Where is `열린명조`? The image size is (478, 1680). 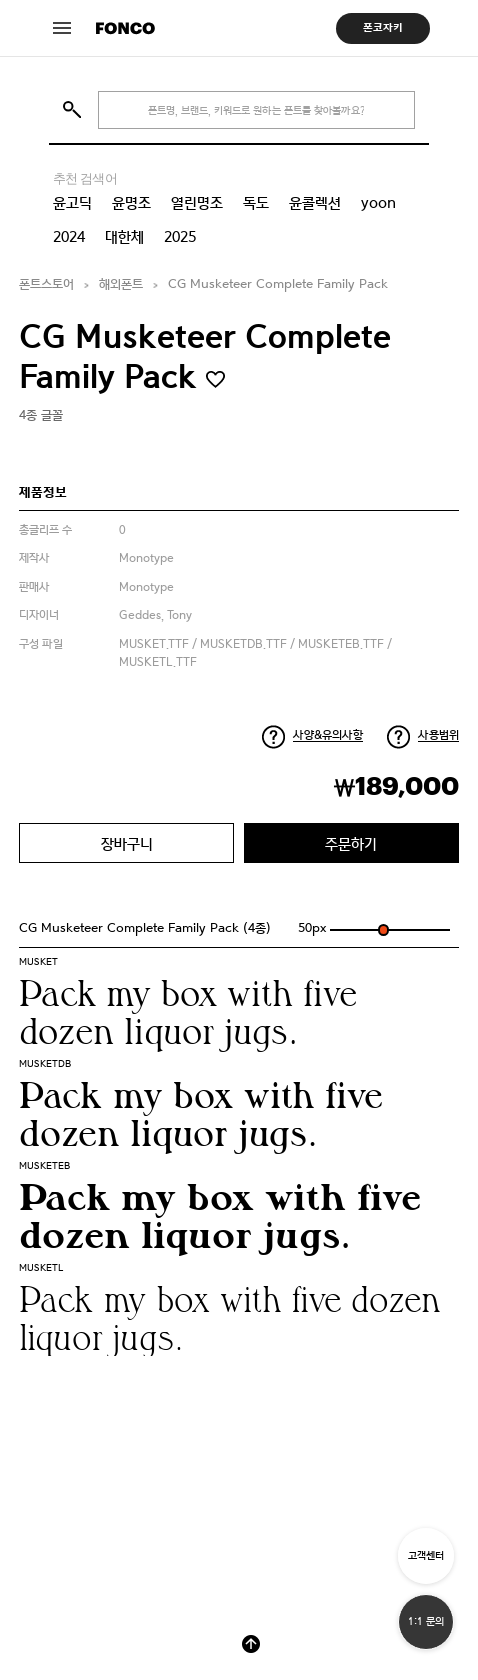 열린명조 is located at coordinates (197, 203).